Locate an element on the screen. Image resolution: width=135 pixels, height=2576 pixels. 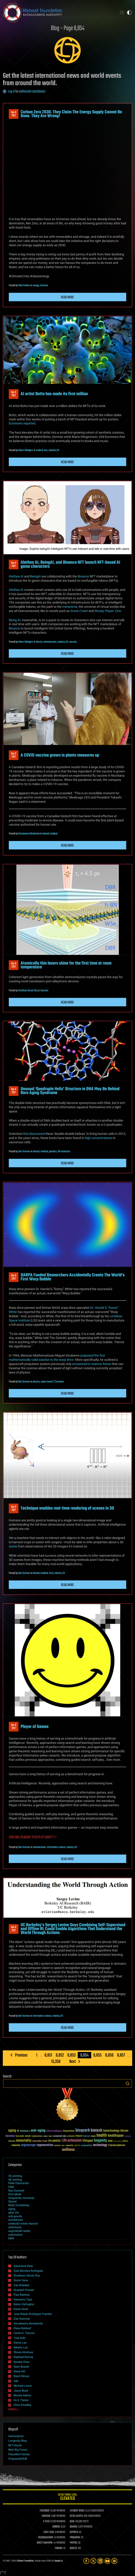
Unusual ‘Quadruple Helix’ Structure in DNA May Be Behind Rare Aging Syndrome is located at coordinates (70, 1090).